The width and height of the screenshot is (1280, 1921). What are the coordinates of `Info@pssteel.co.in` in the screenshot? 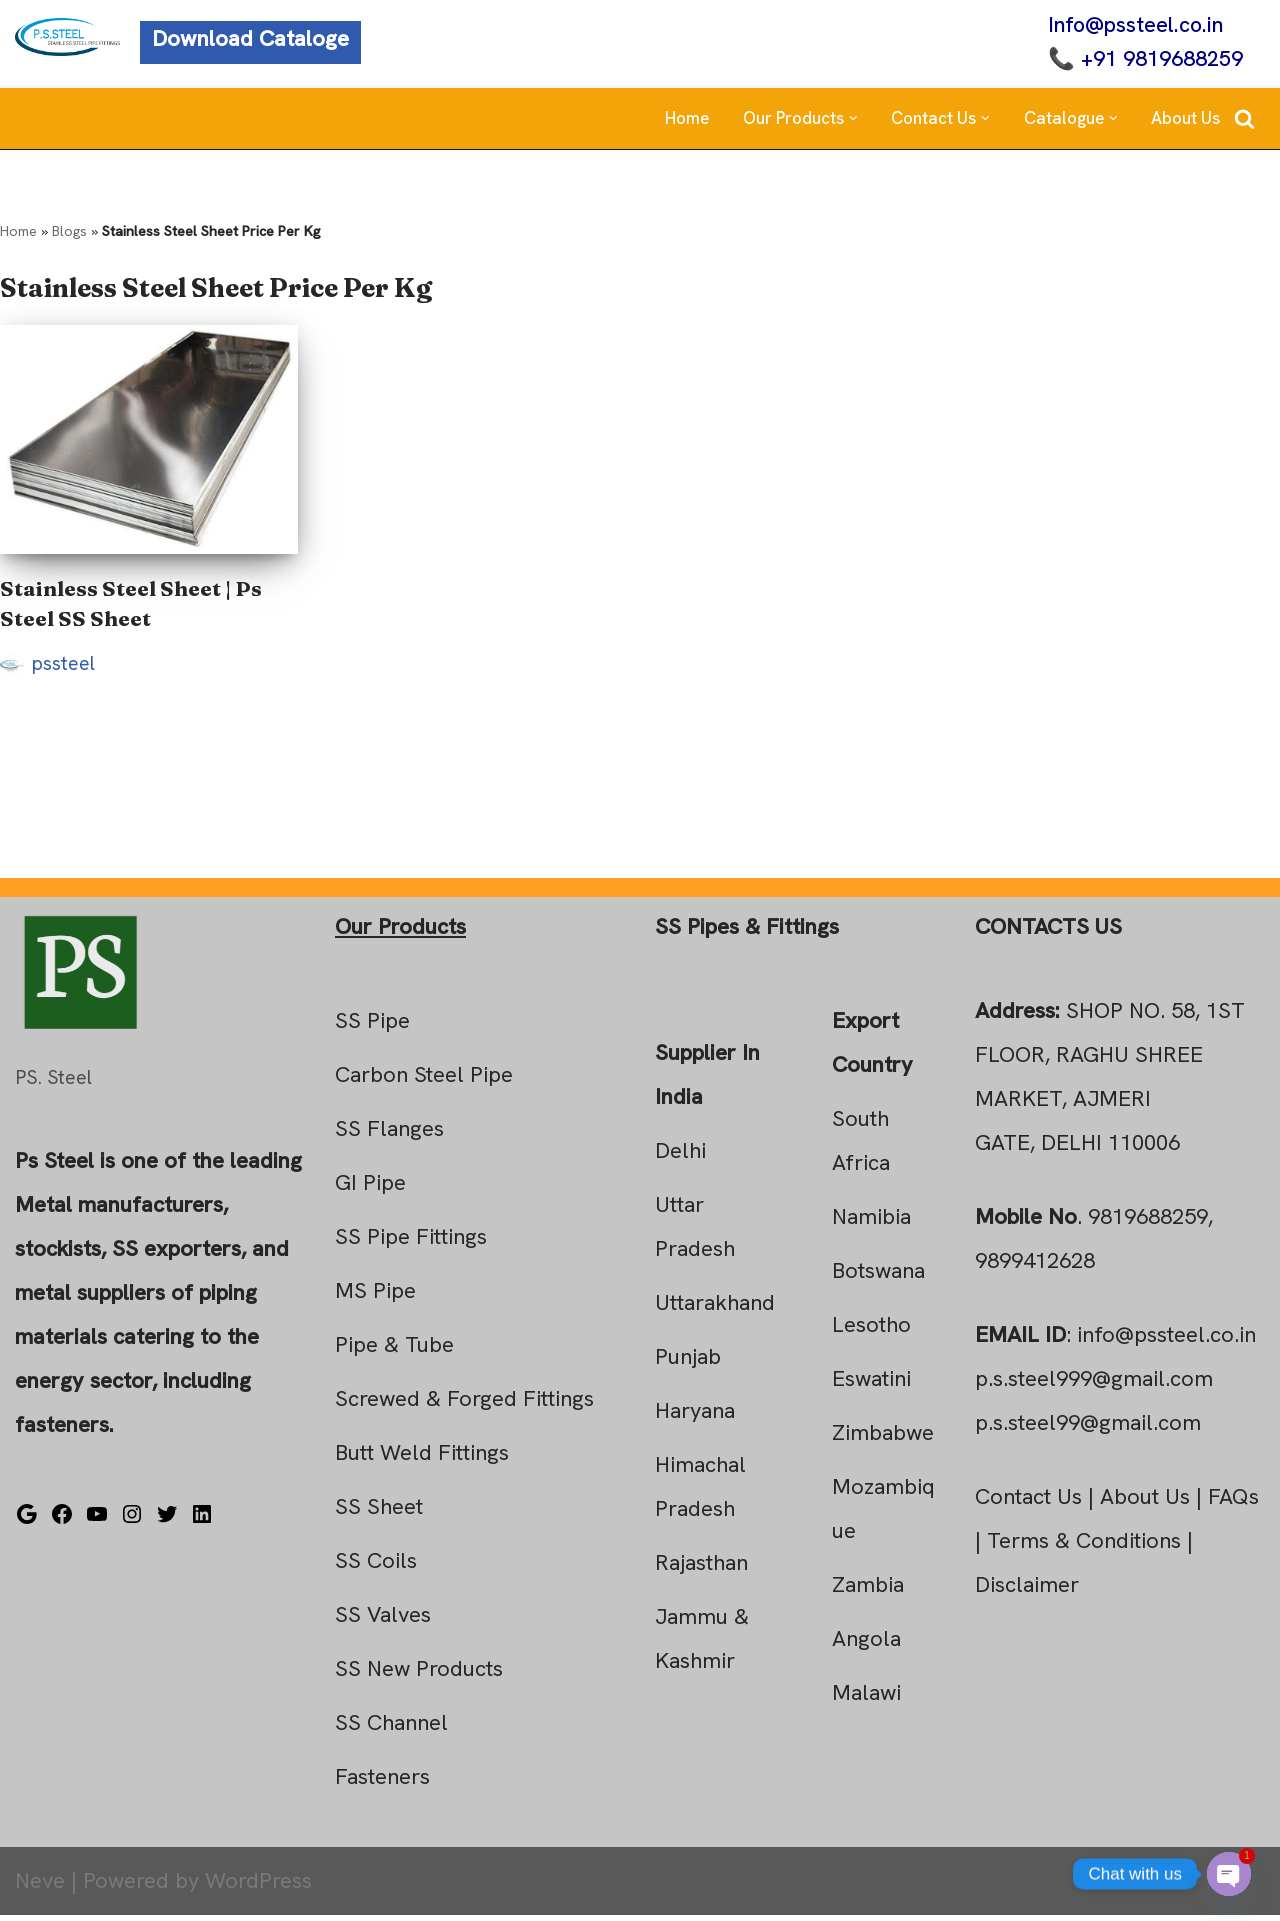 It's located at (1133, 25).